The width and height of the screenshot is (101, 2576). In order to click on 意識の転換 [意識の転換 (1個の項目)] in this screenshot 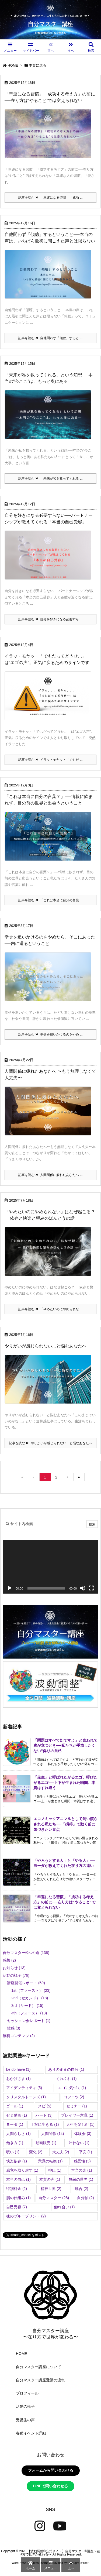, I will do `click(50, 2161)`.